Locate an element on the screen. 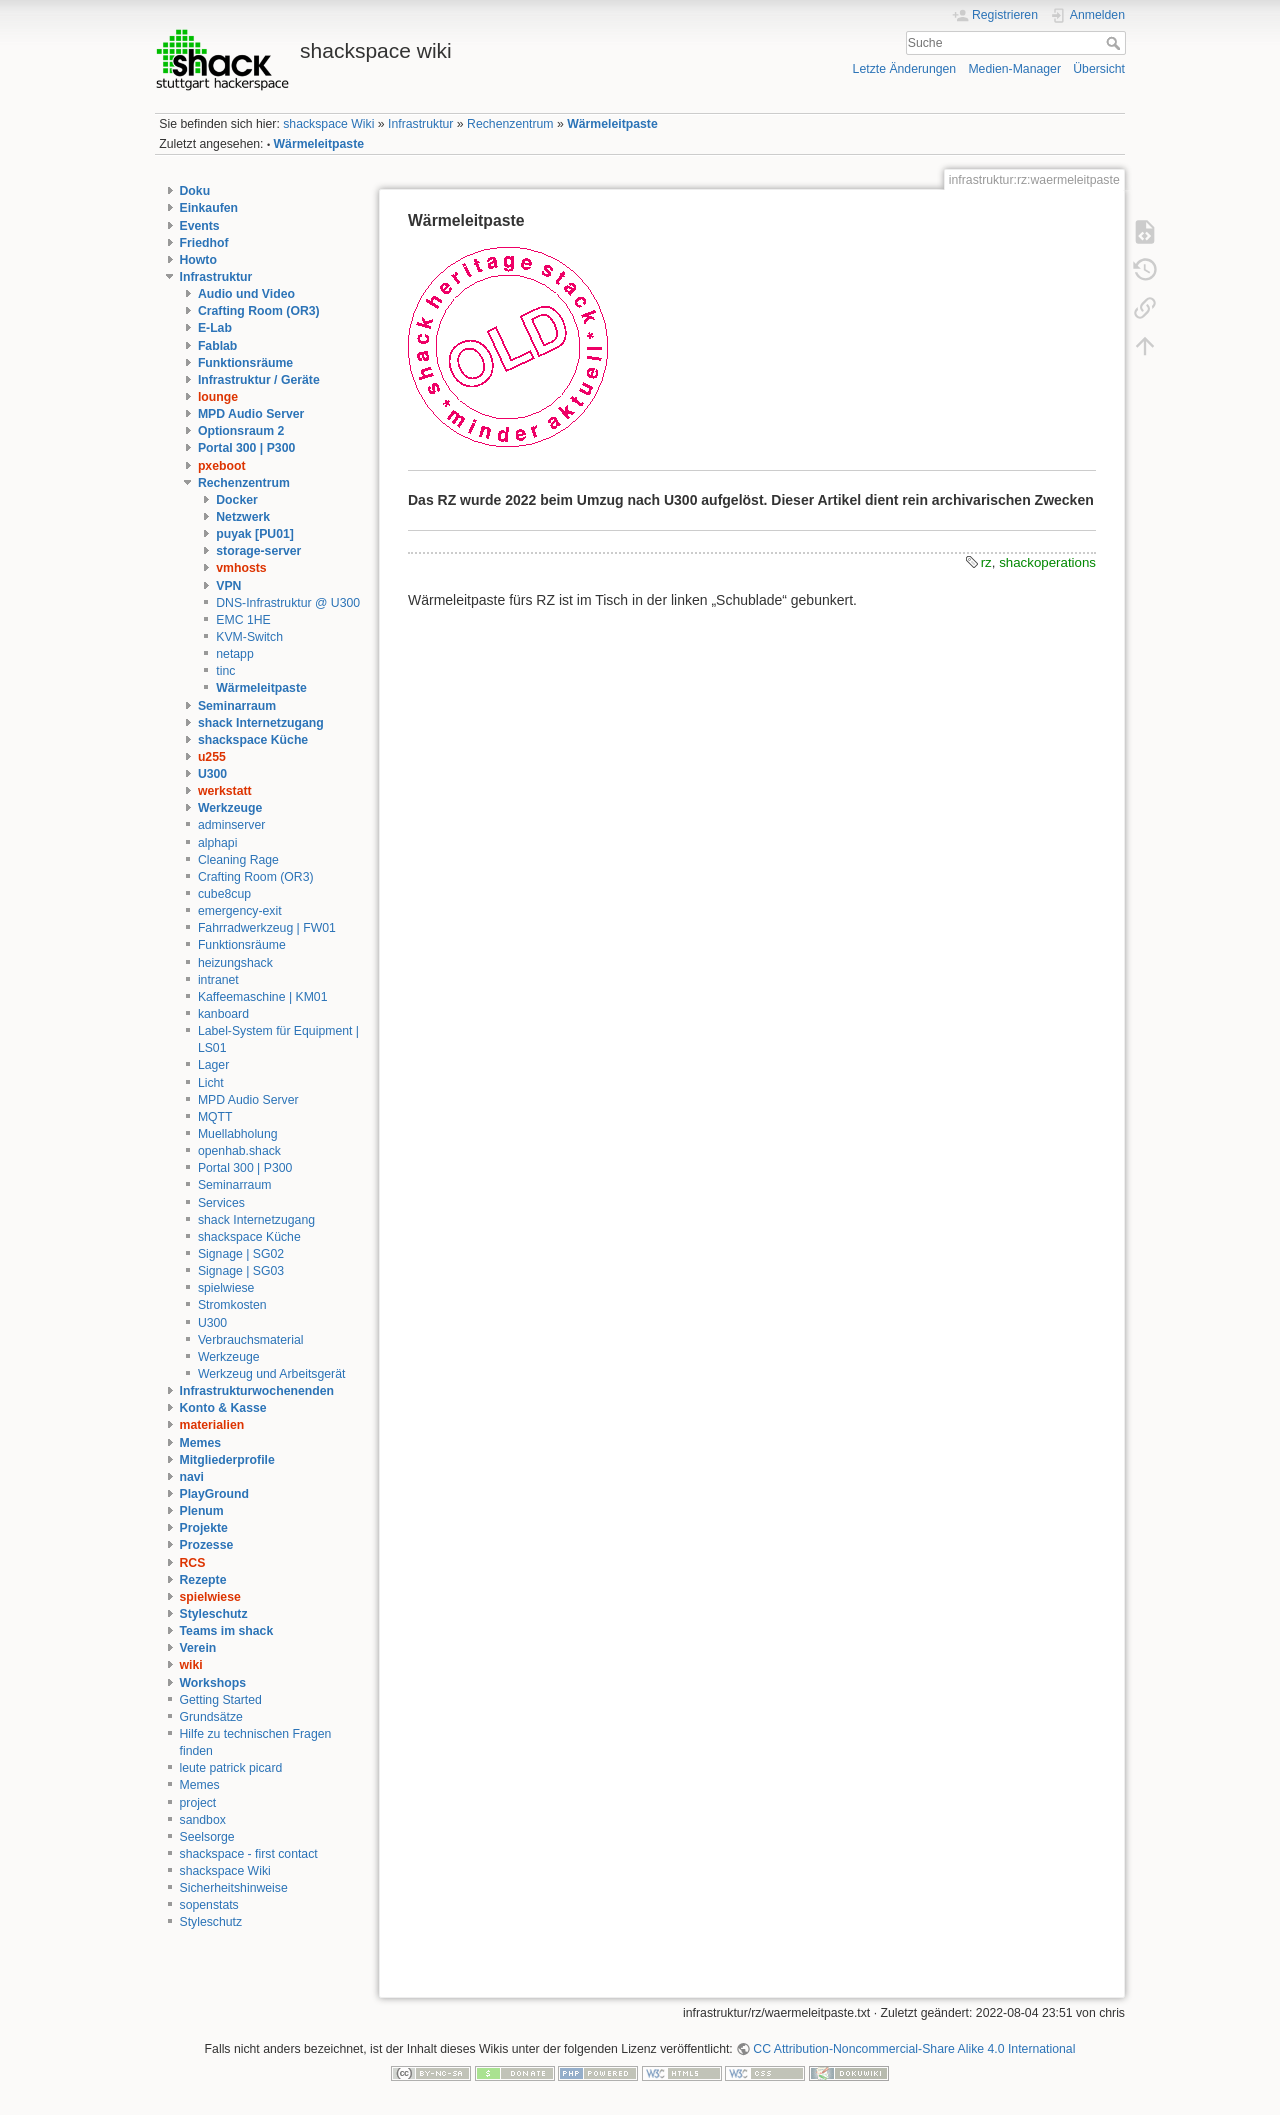 This screenshot has height=2115, width=1280. Docker is located at coordinates (237, 500).